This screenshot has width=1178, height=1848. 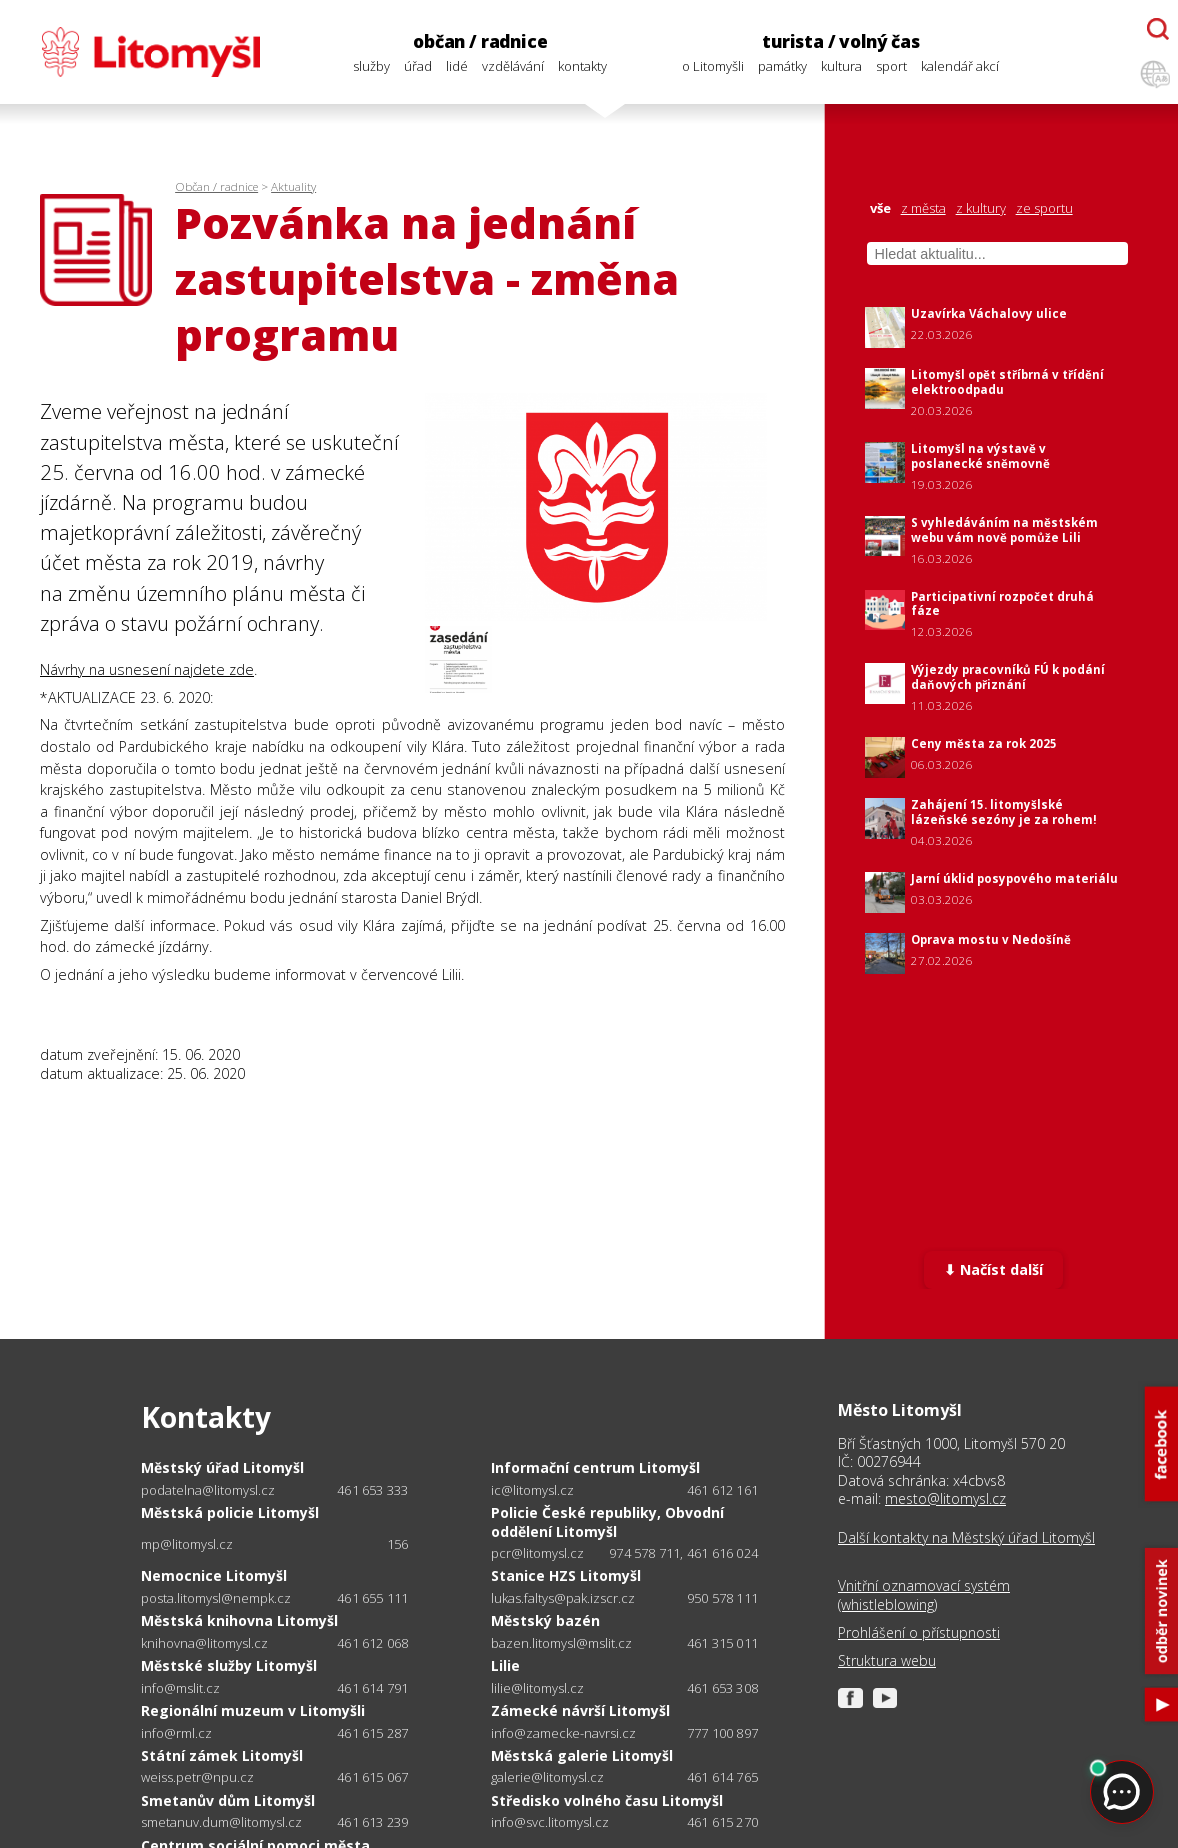 I want to click on Nemocnice Litomyšl, so click(x=214, y=1575).